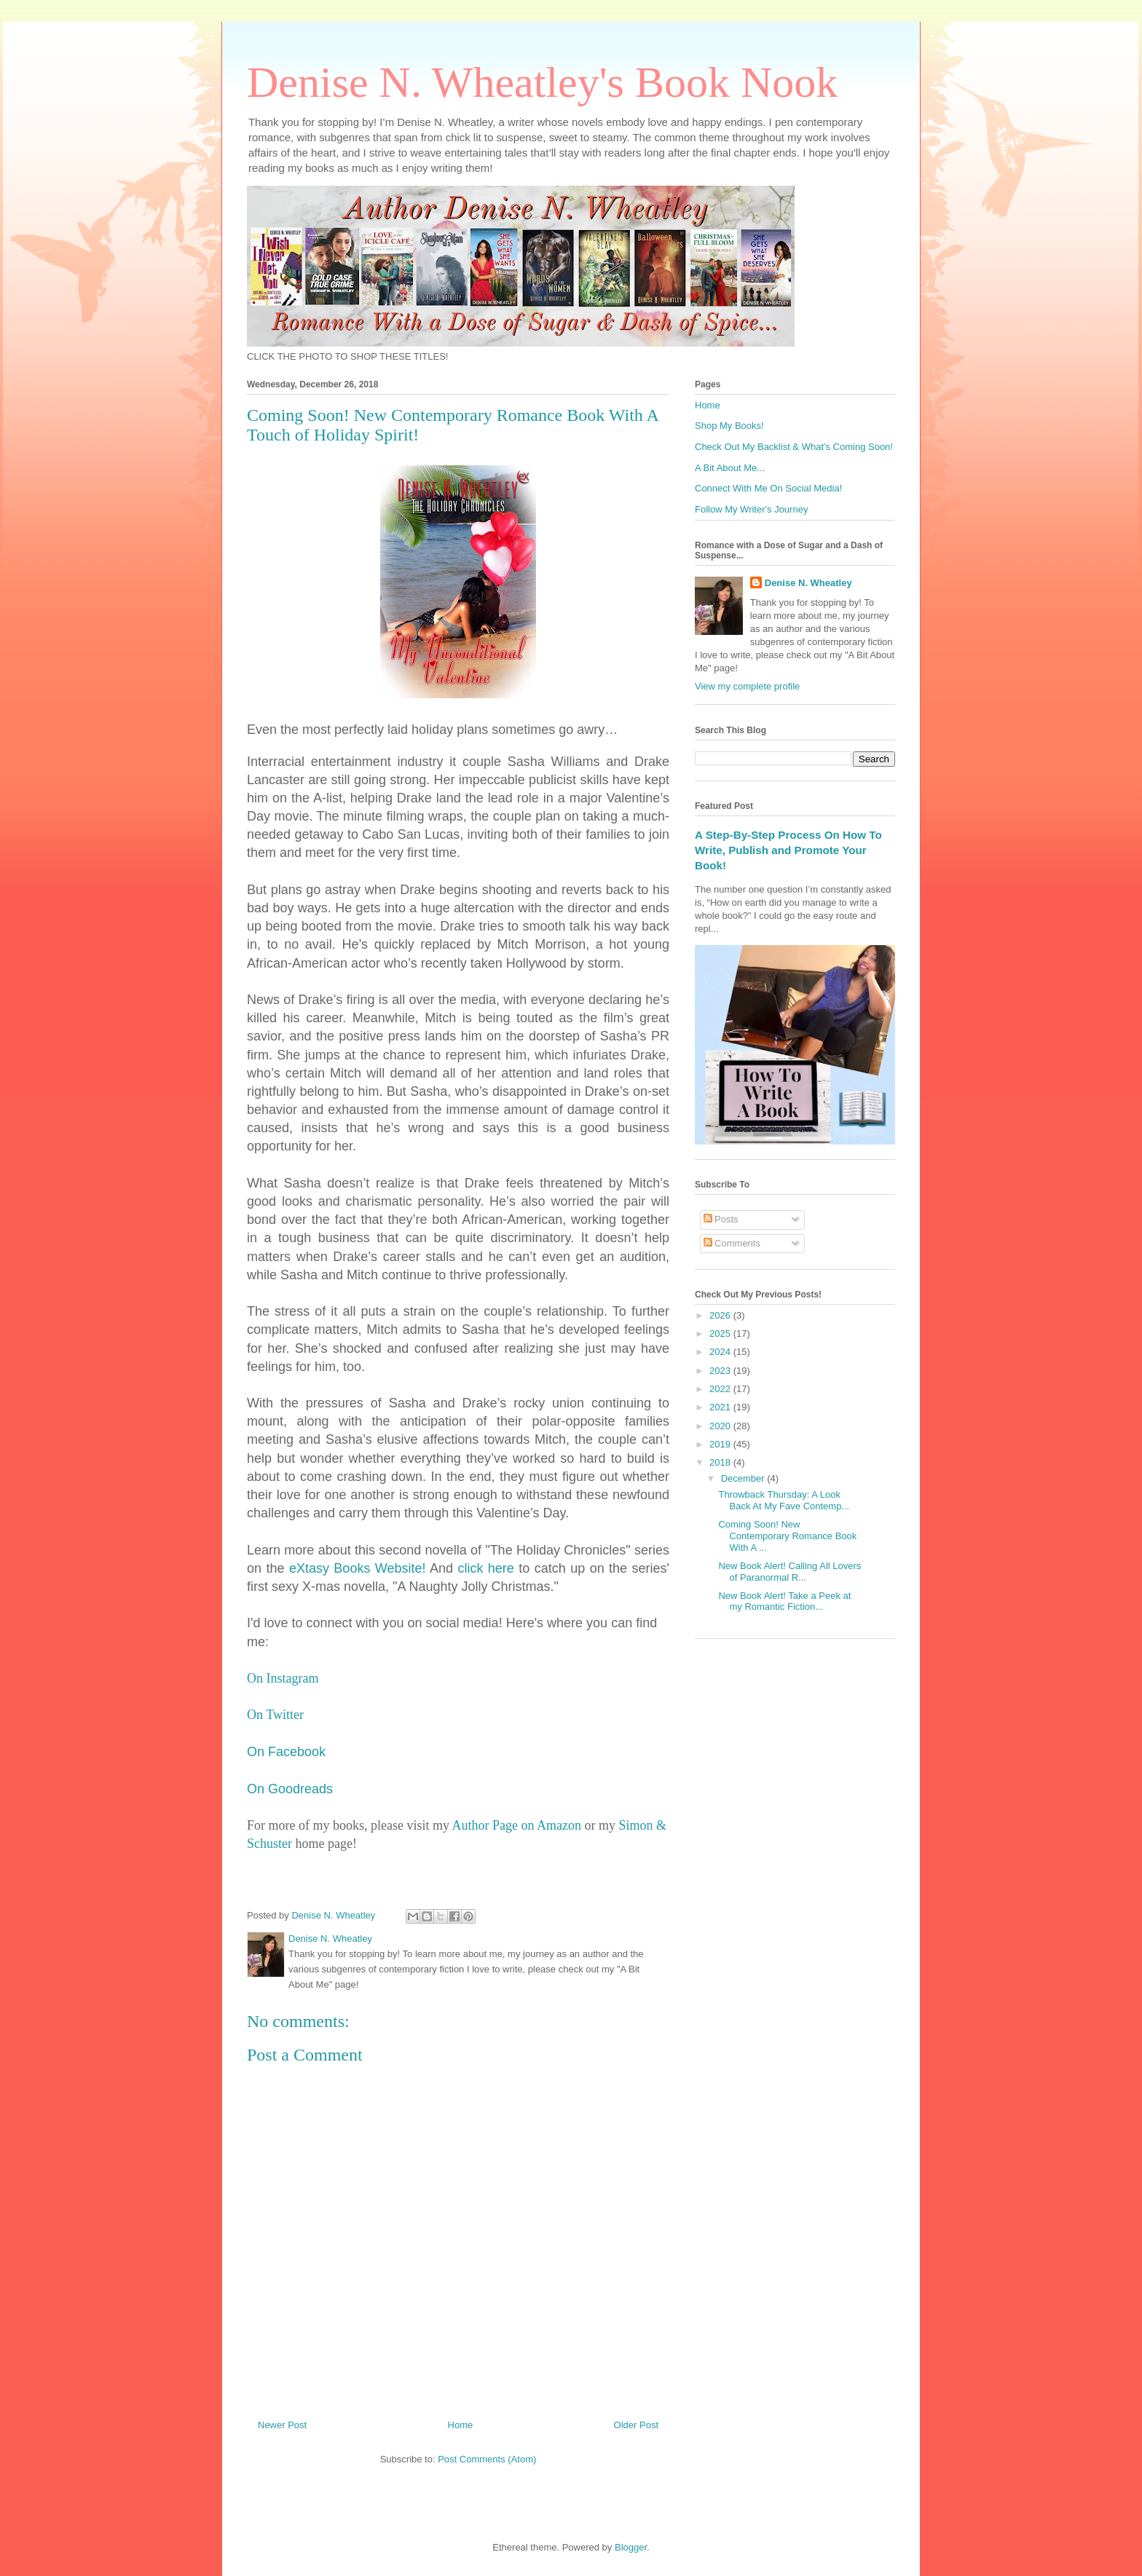 The height and width of the screenshot is (2576, 1142). I want to click on A Bit About Me..., so click(730, 467).